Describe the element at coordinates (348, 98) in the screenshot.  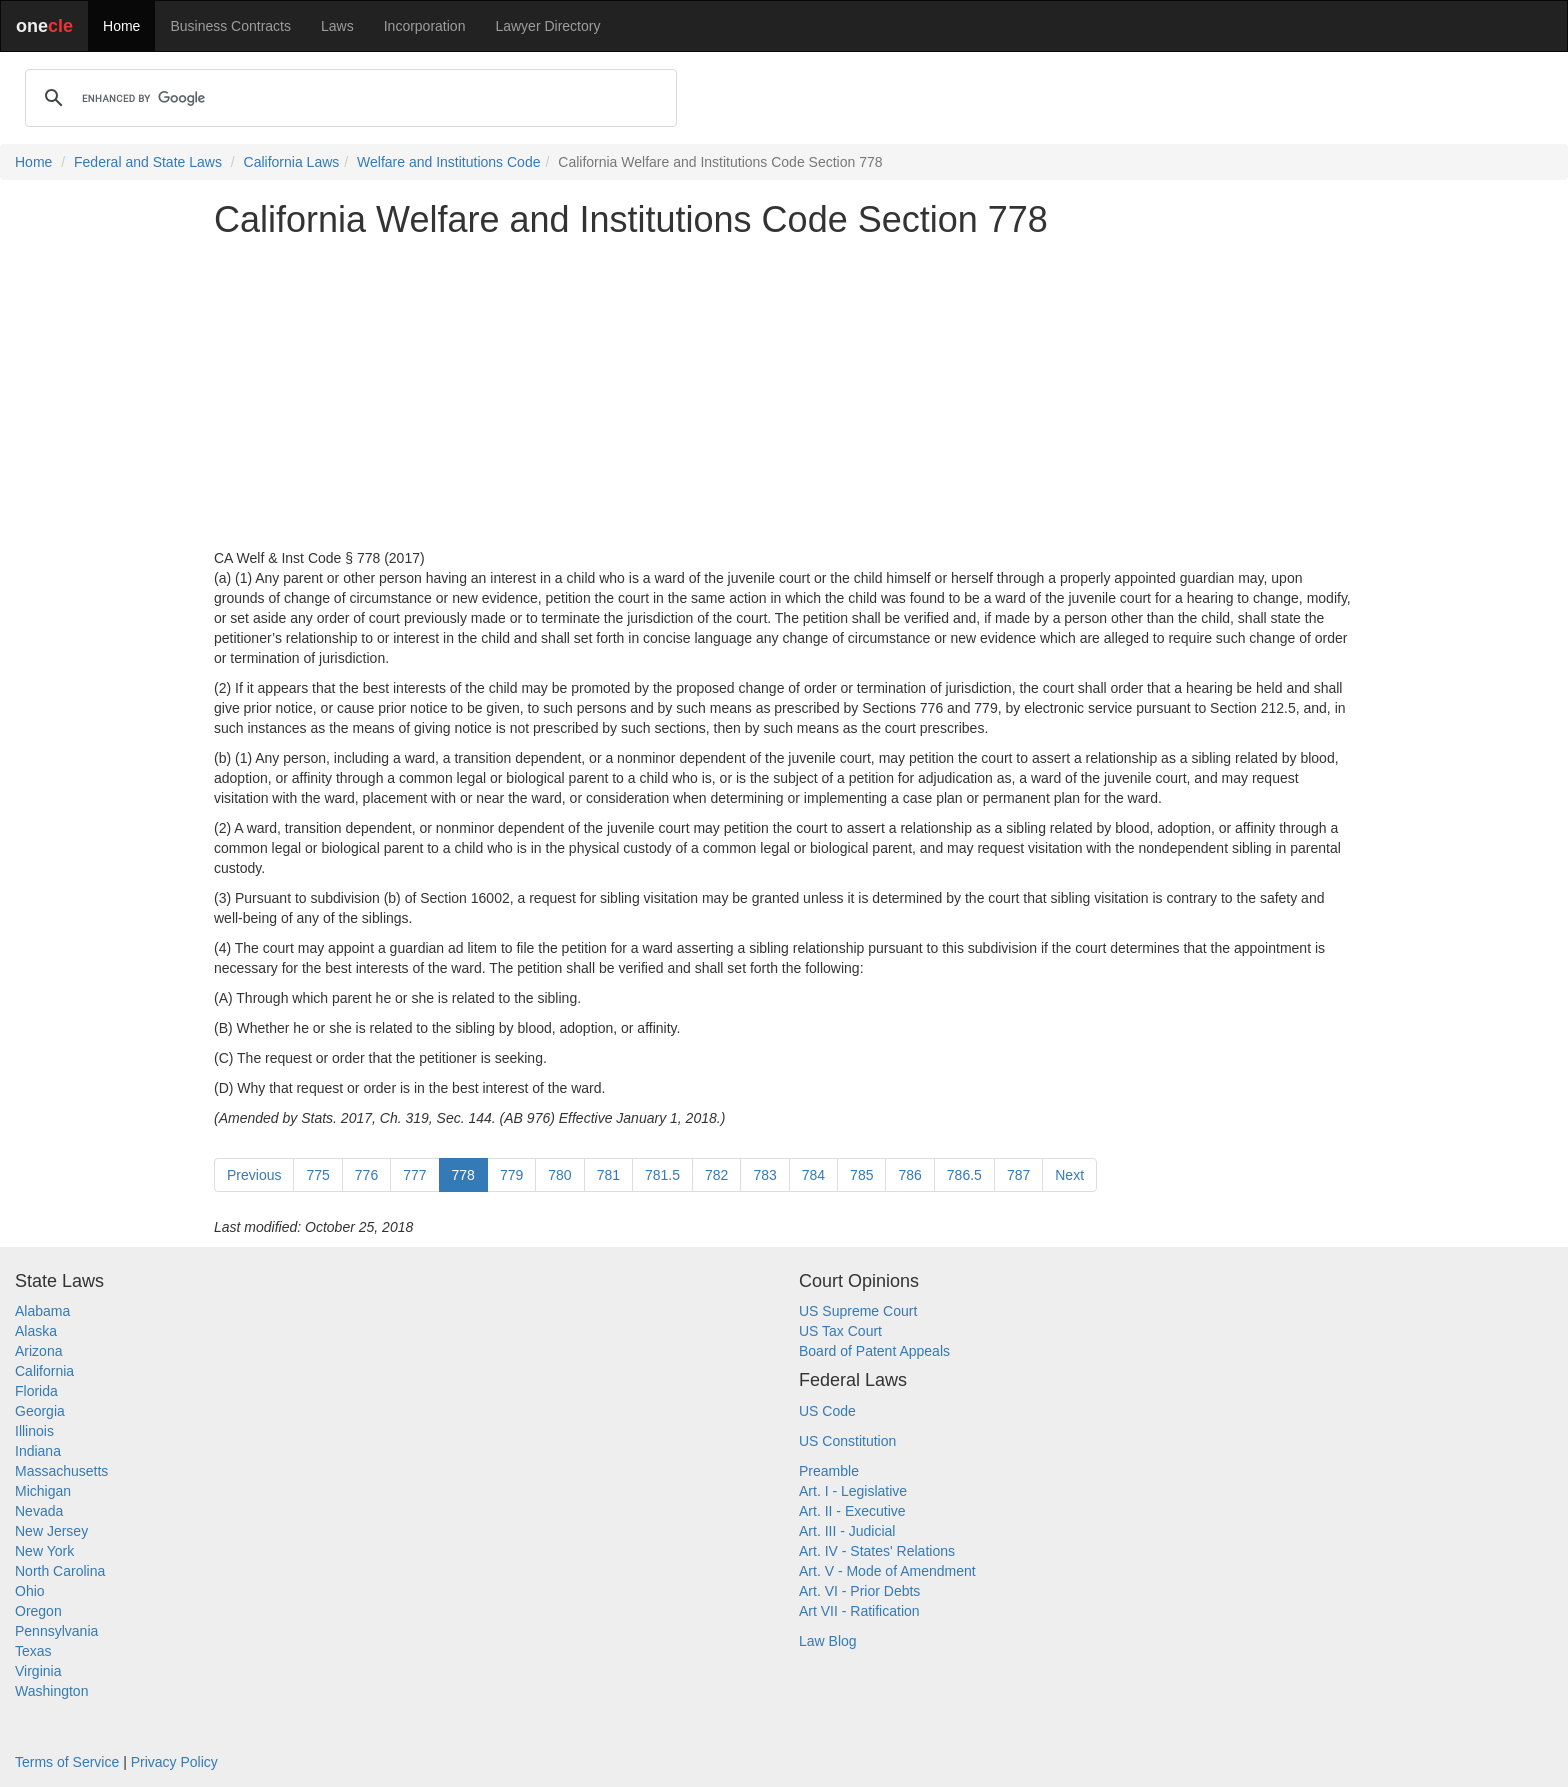
I see `[search]` at that location.